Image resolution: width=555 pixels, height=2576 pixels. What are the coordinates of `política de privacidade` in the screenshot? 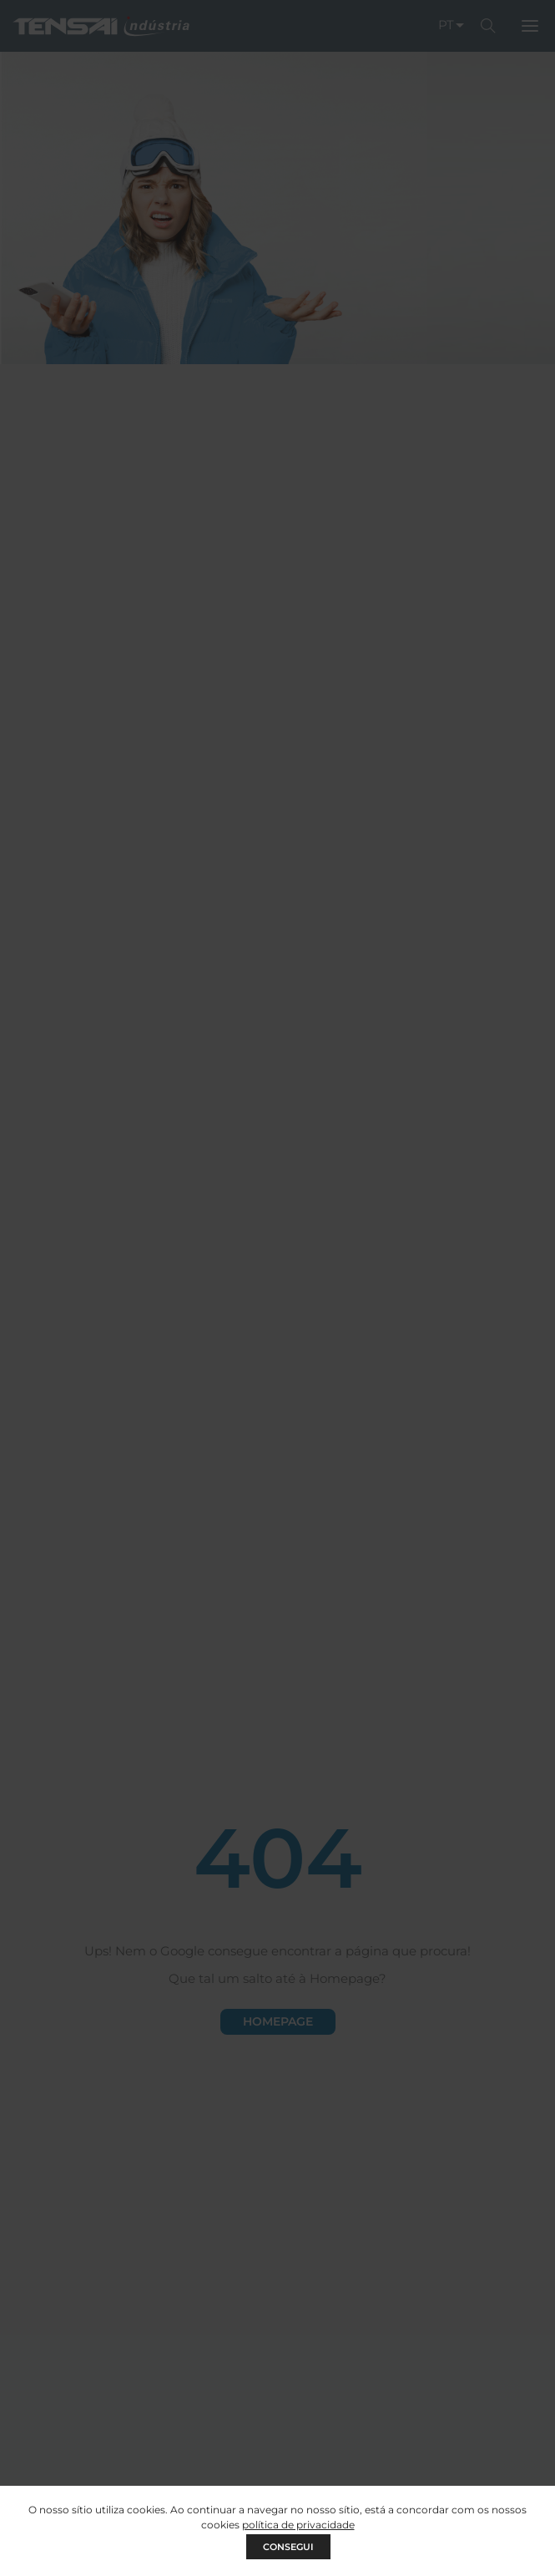 It's located at (298, 2524).